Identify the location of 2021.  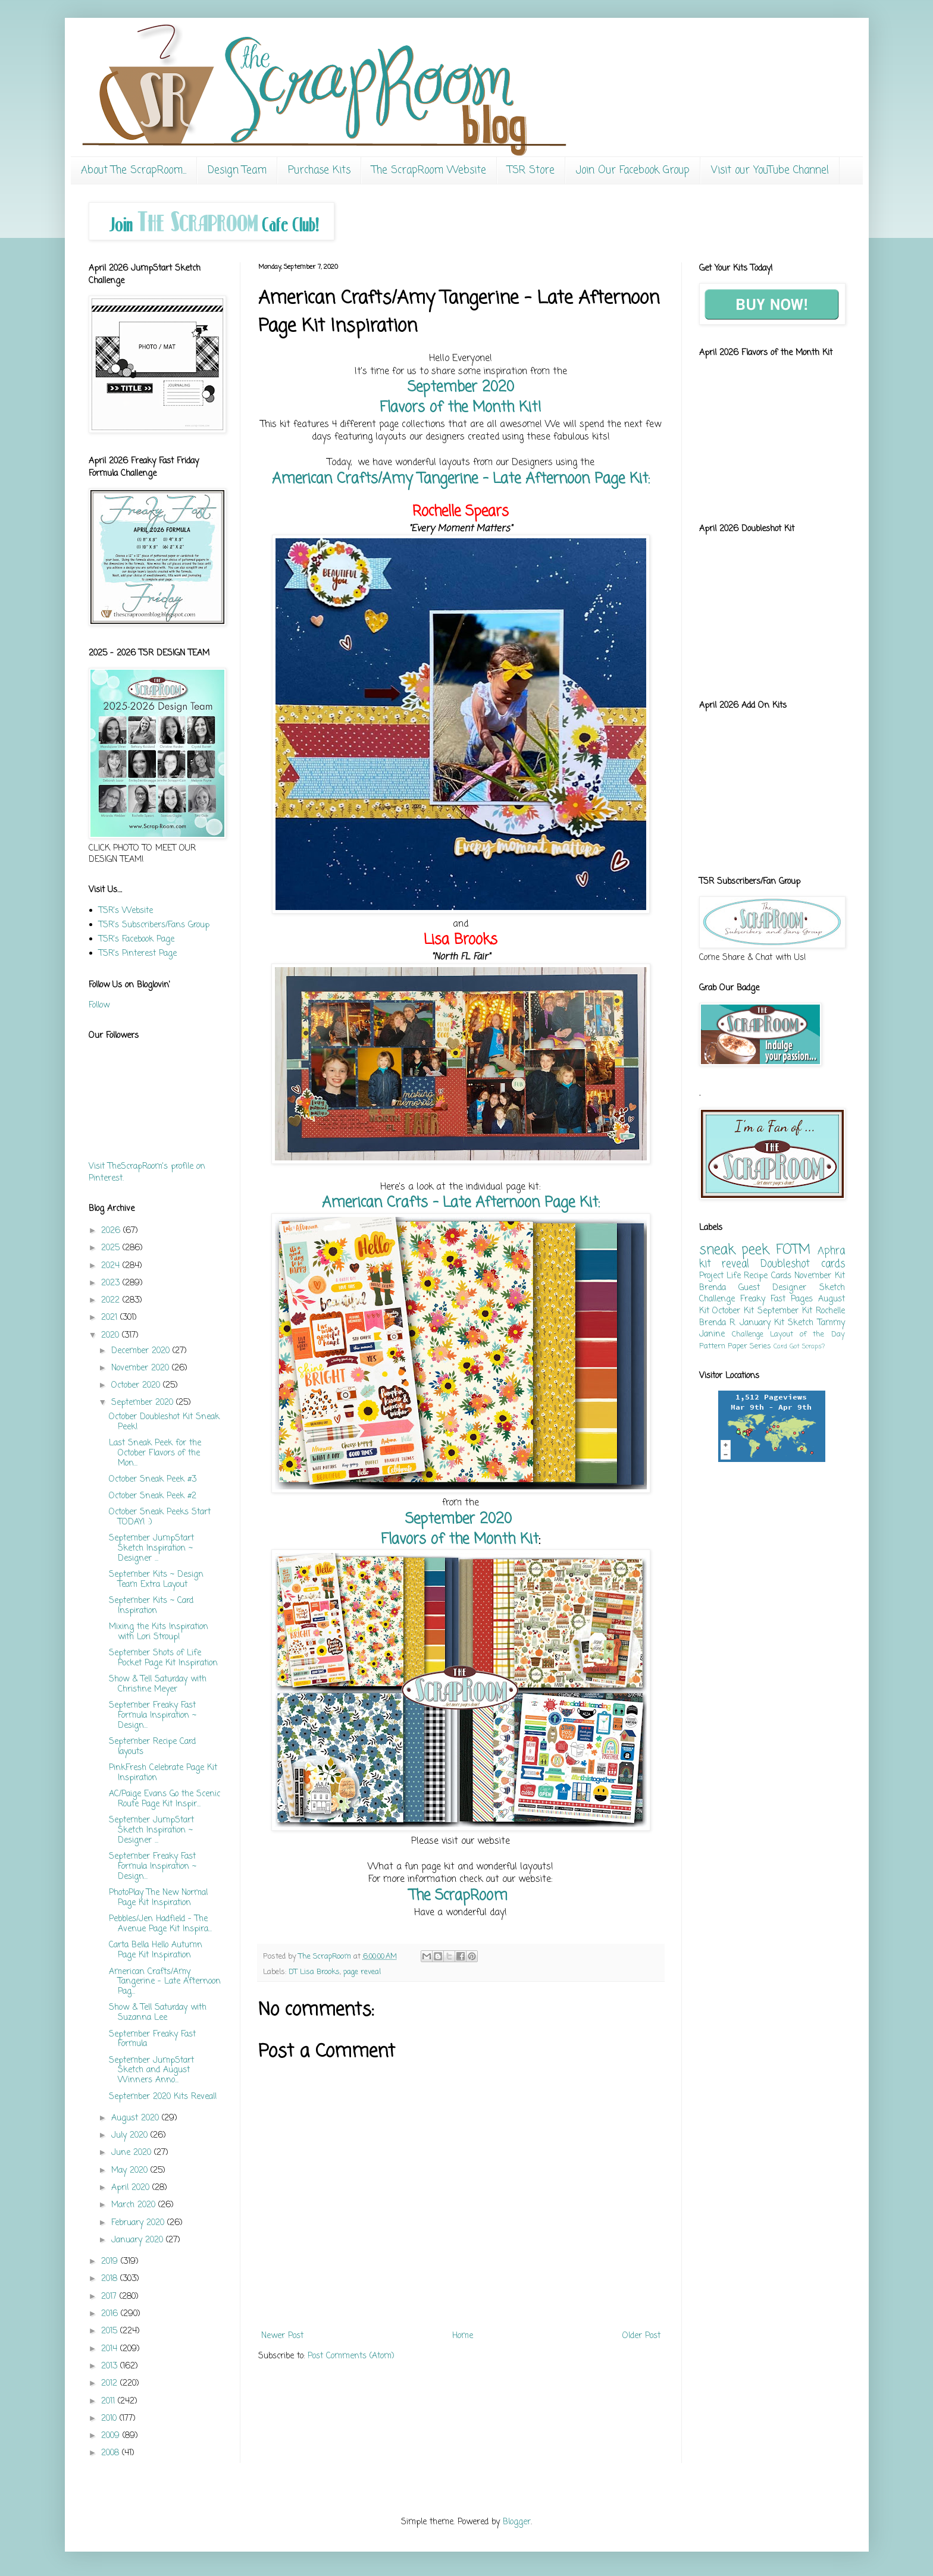
(110, 1317).